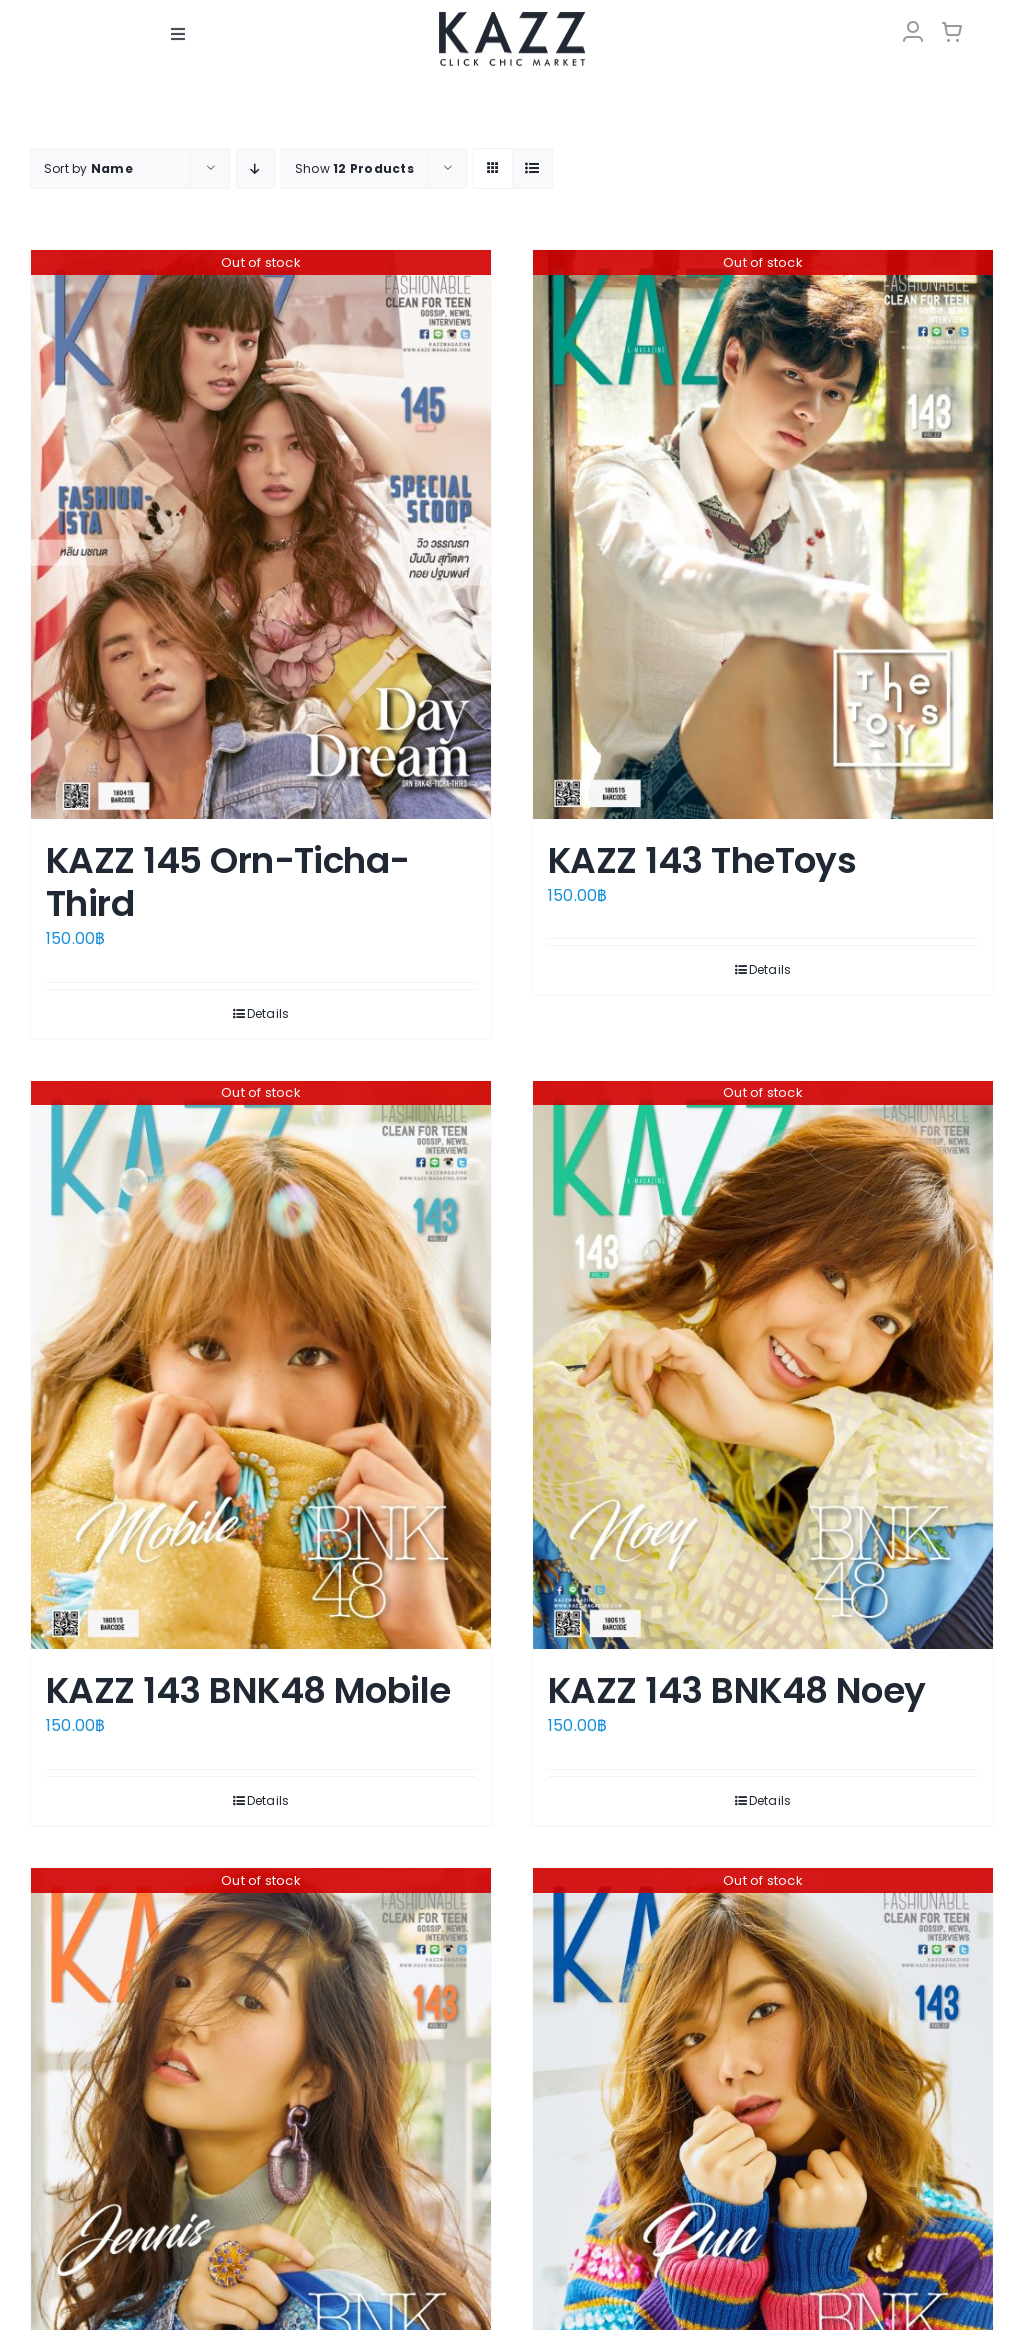 This screenshot has height=2330, width=1024. What do you see at coordinates (268, 1013) in the screenshot?
I see `Details` at bounding box center [268, 1013].